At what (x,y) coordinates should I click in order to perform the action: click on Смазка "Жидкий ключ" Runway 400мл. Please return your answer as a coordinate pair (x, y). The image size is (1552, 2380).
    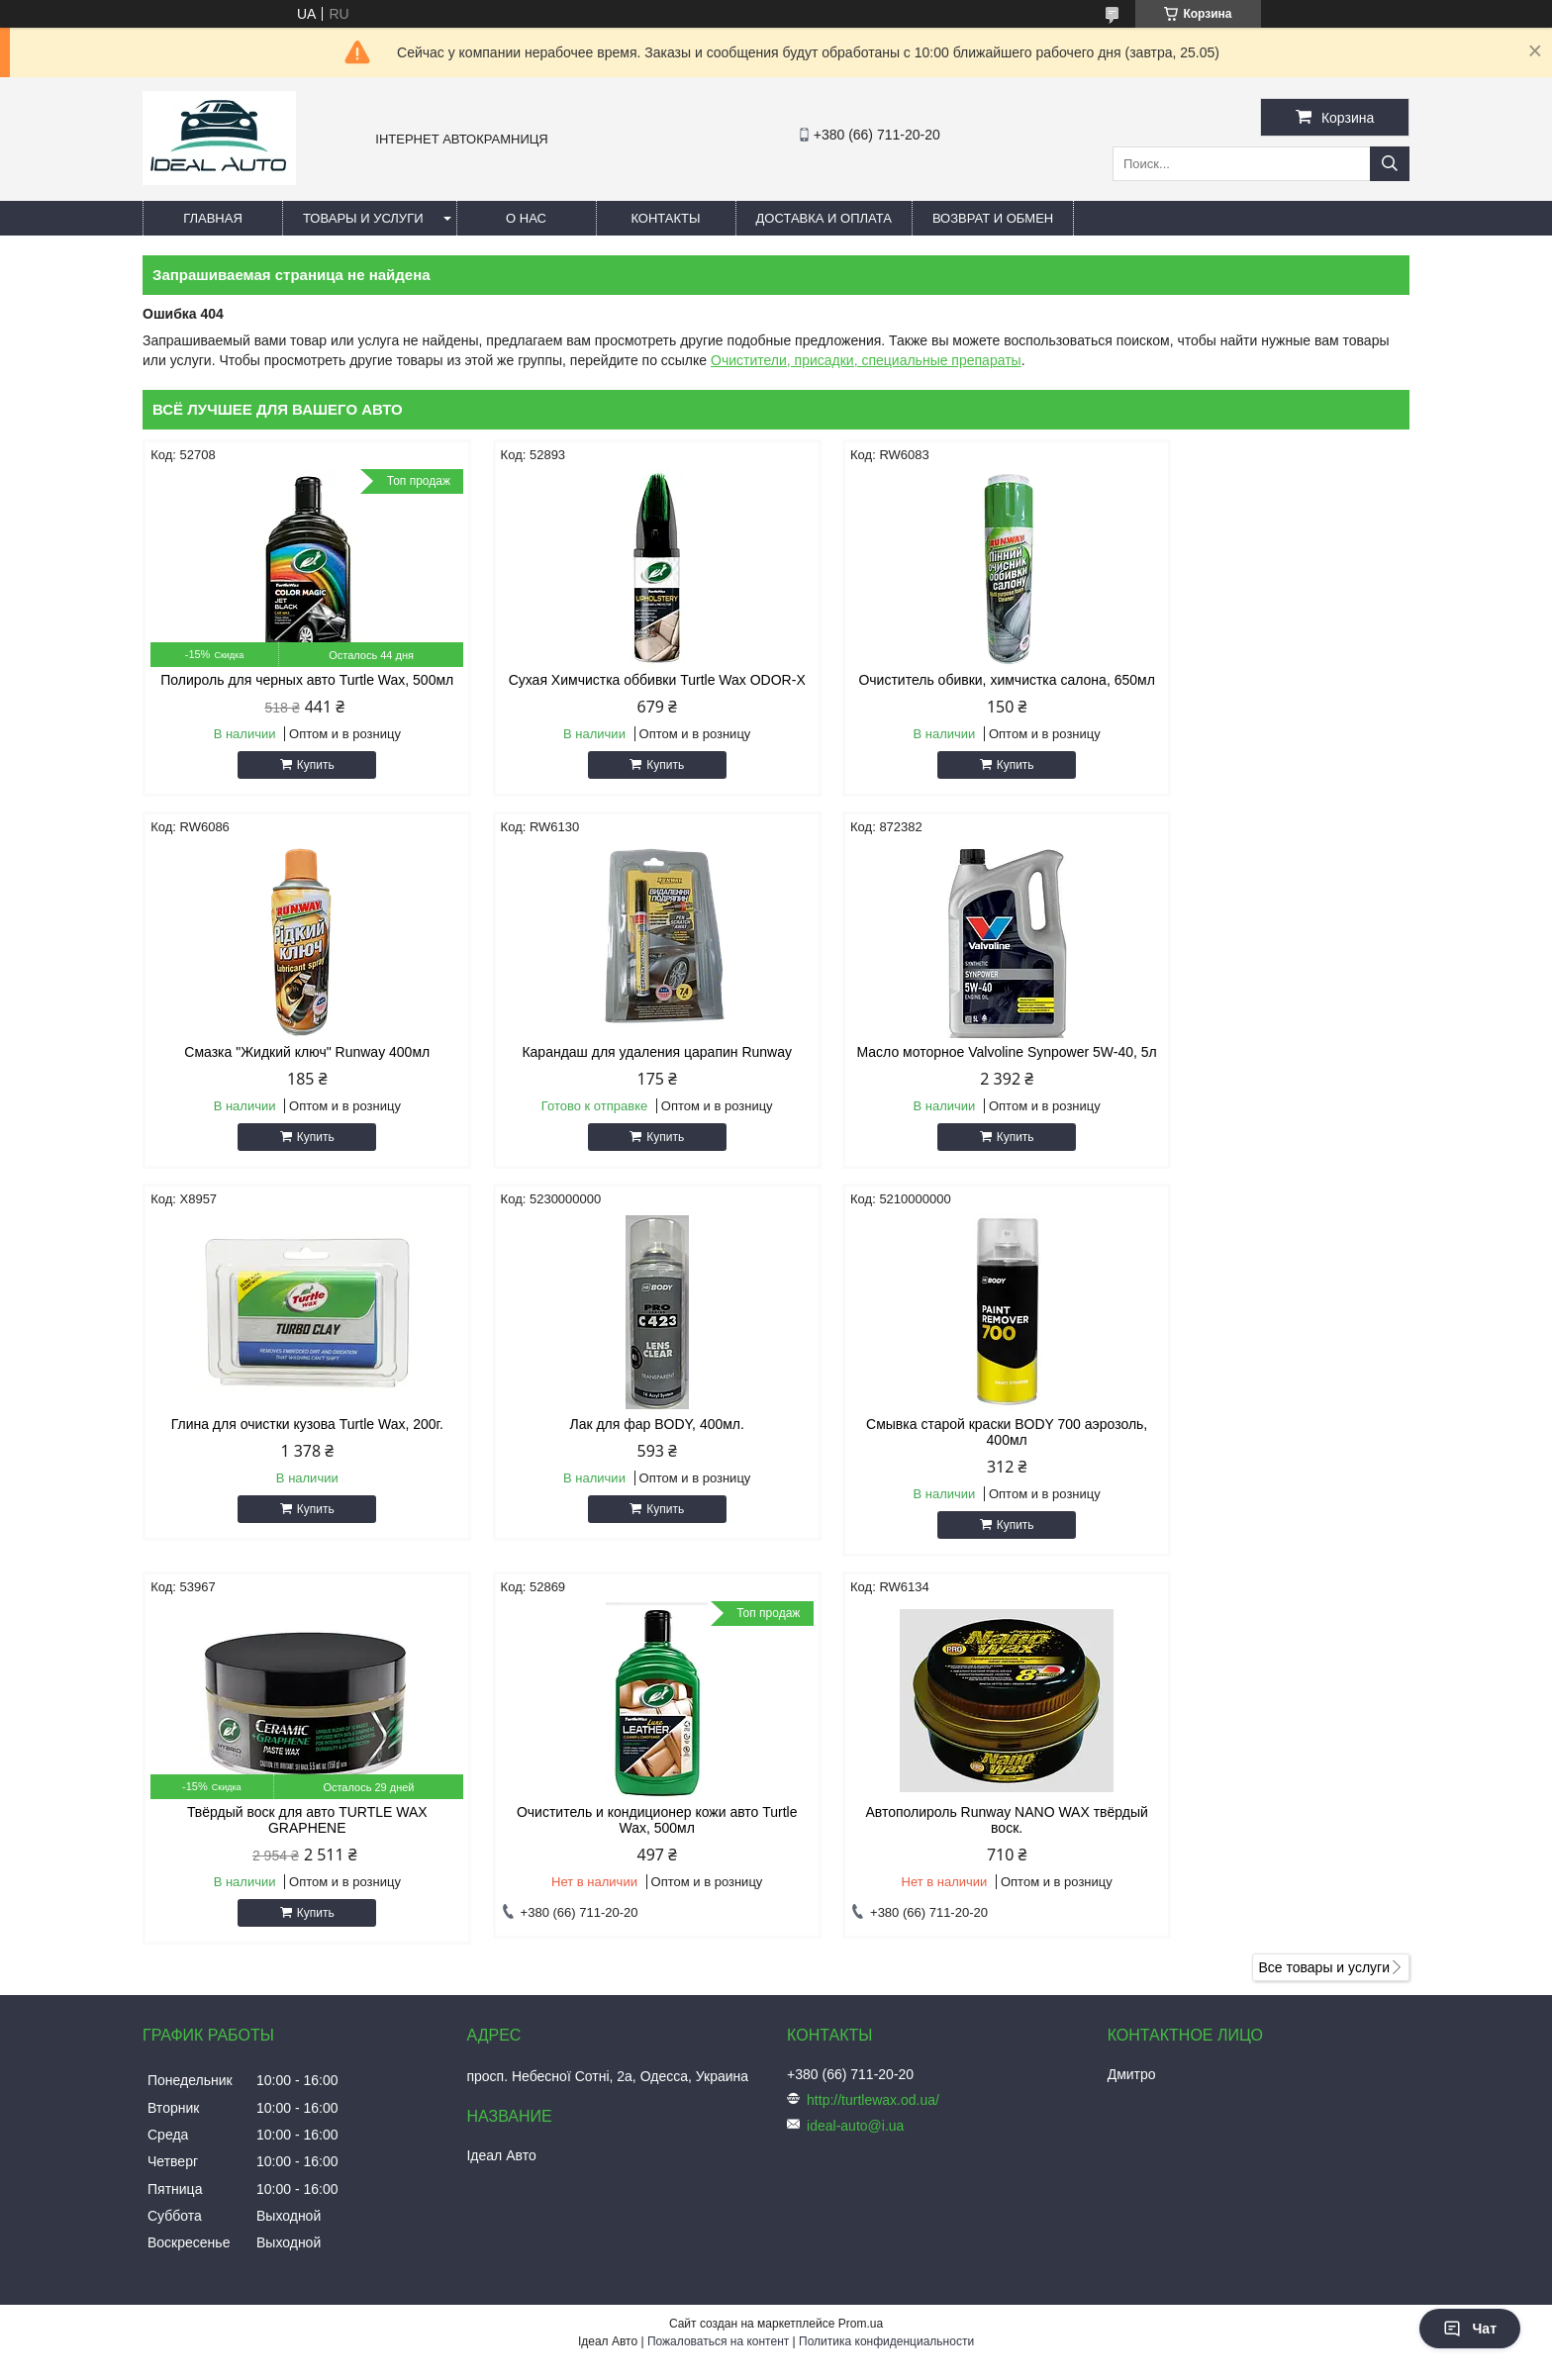
    Looking at the image, I should click on (1259, 680).